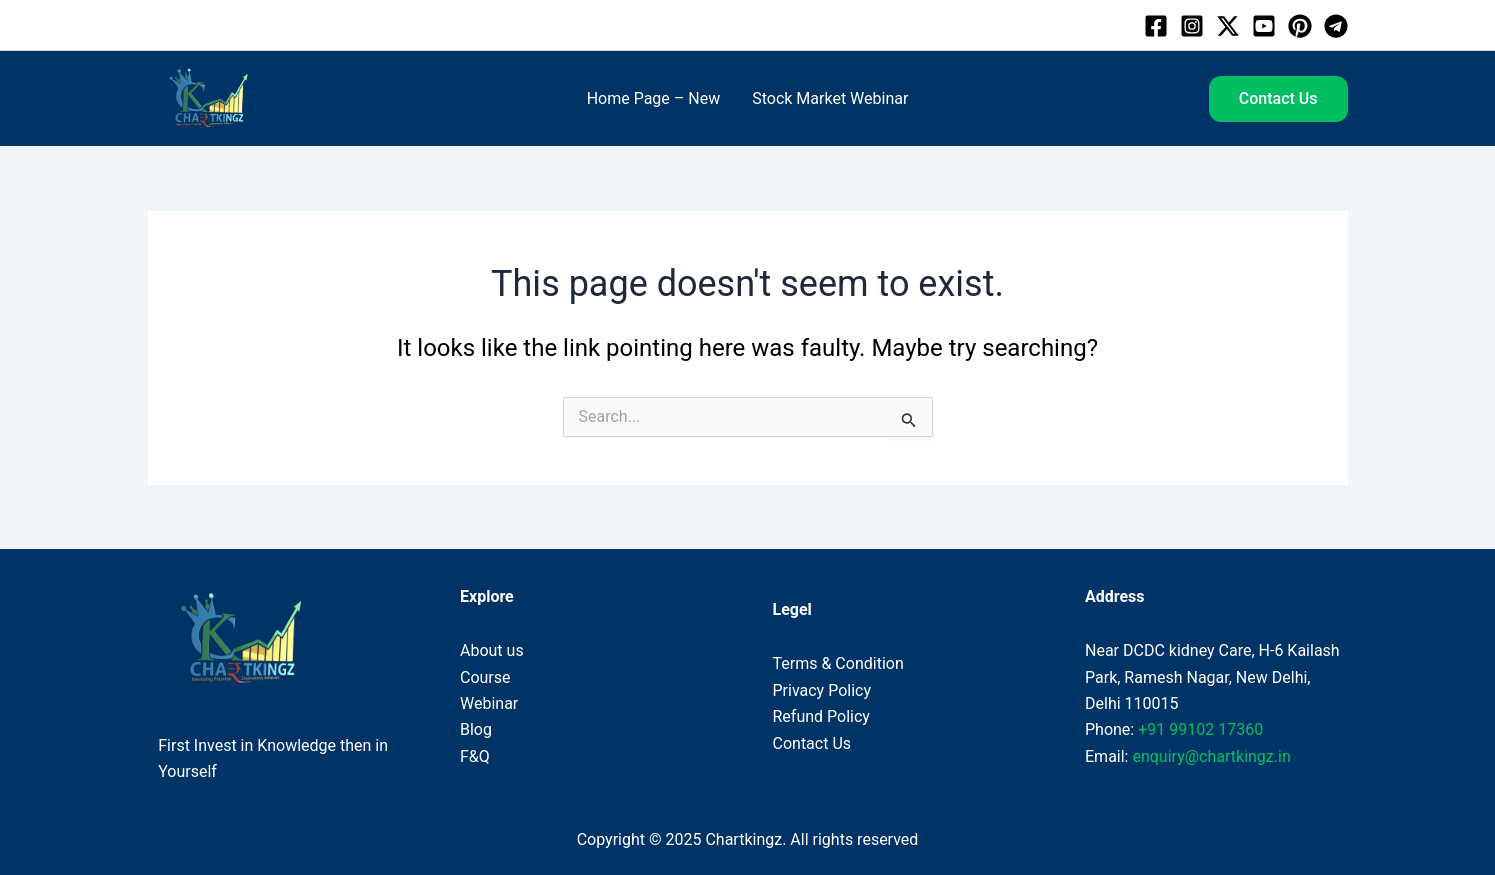 The width and height of the screenshot is (1495, 875). What do you see at coordinates (821, 716) in the screenshot?
I see `Refund Policy` at bounding box center [821, 716].